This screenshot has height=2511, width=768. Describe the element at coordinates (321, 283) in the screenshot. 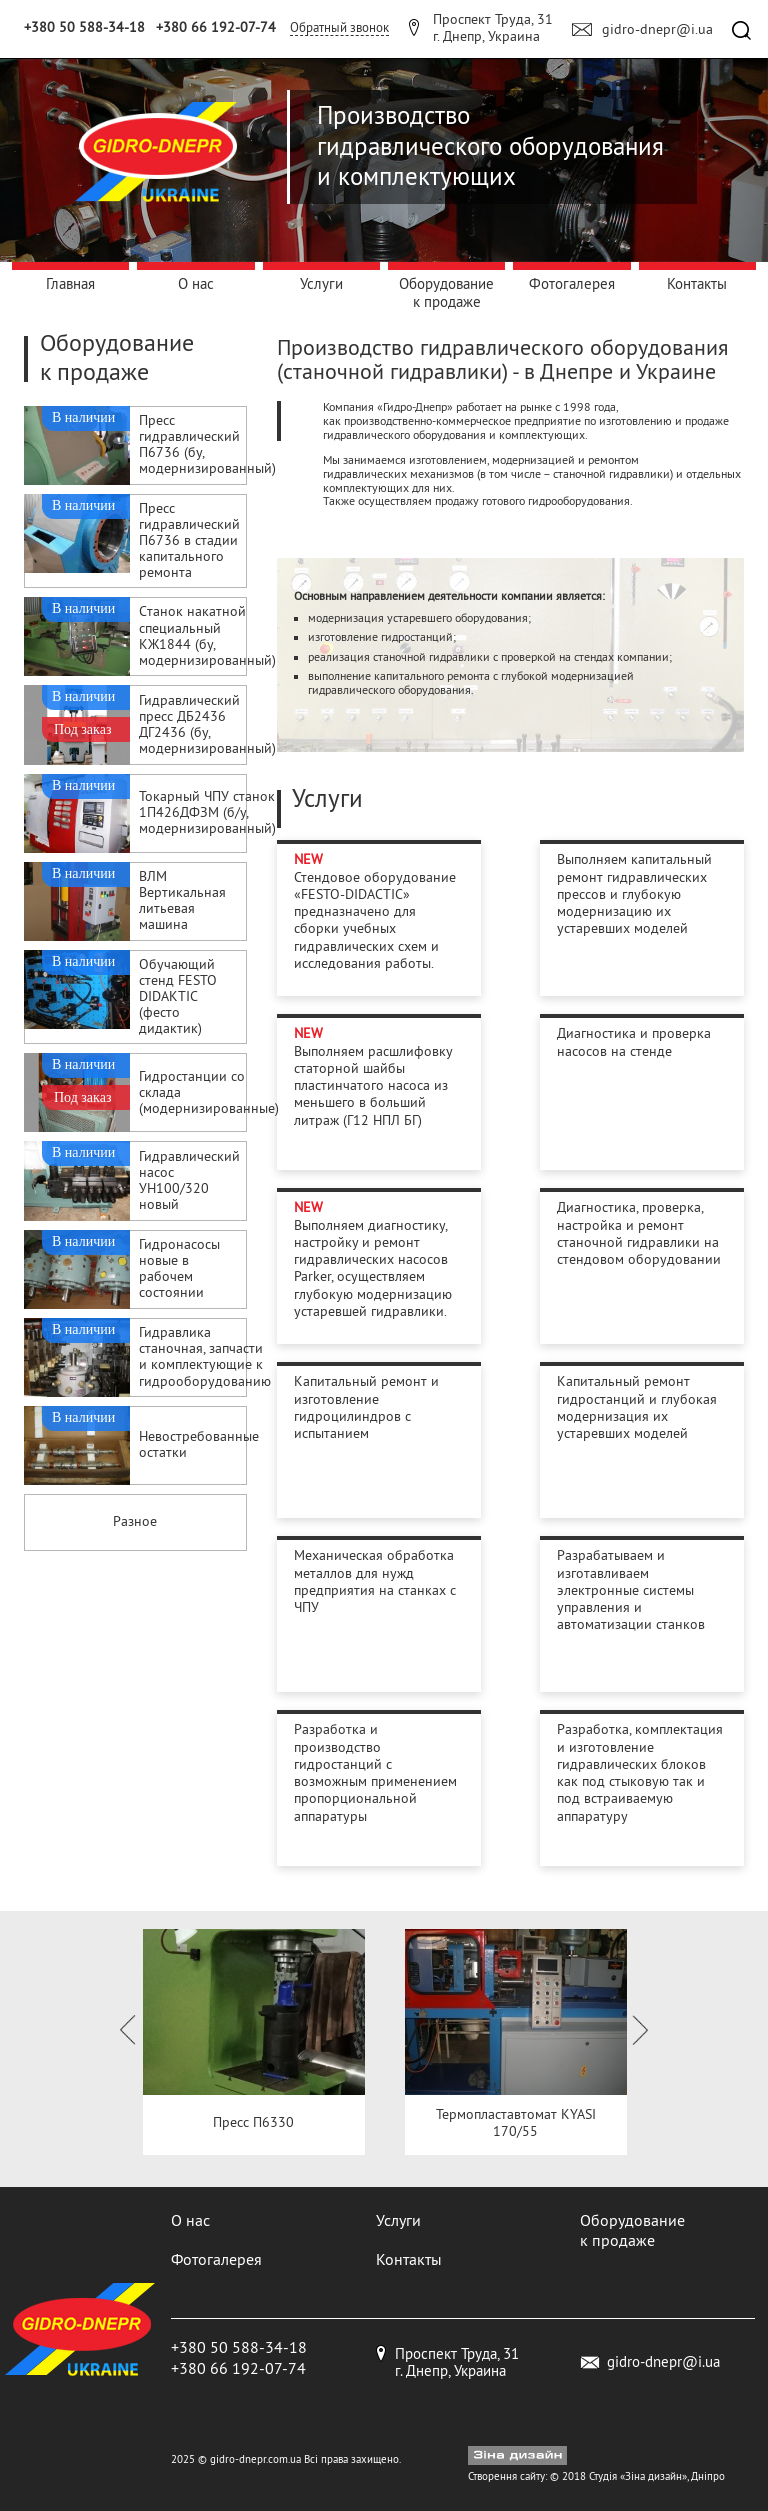

I see `Услуги` at that location.